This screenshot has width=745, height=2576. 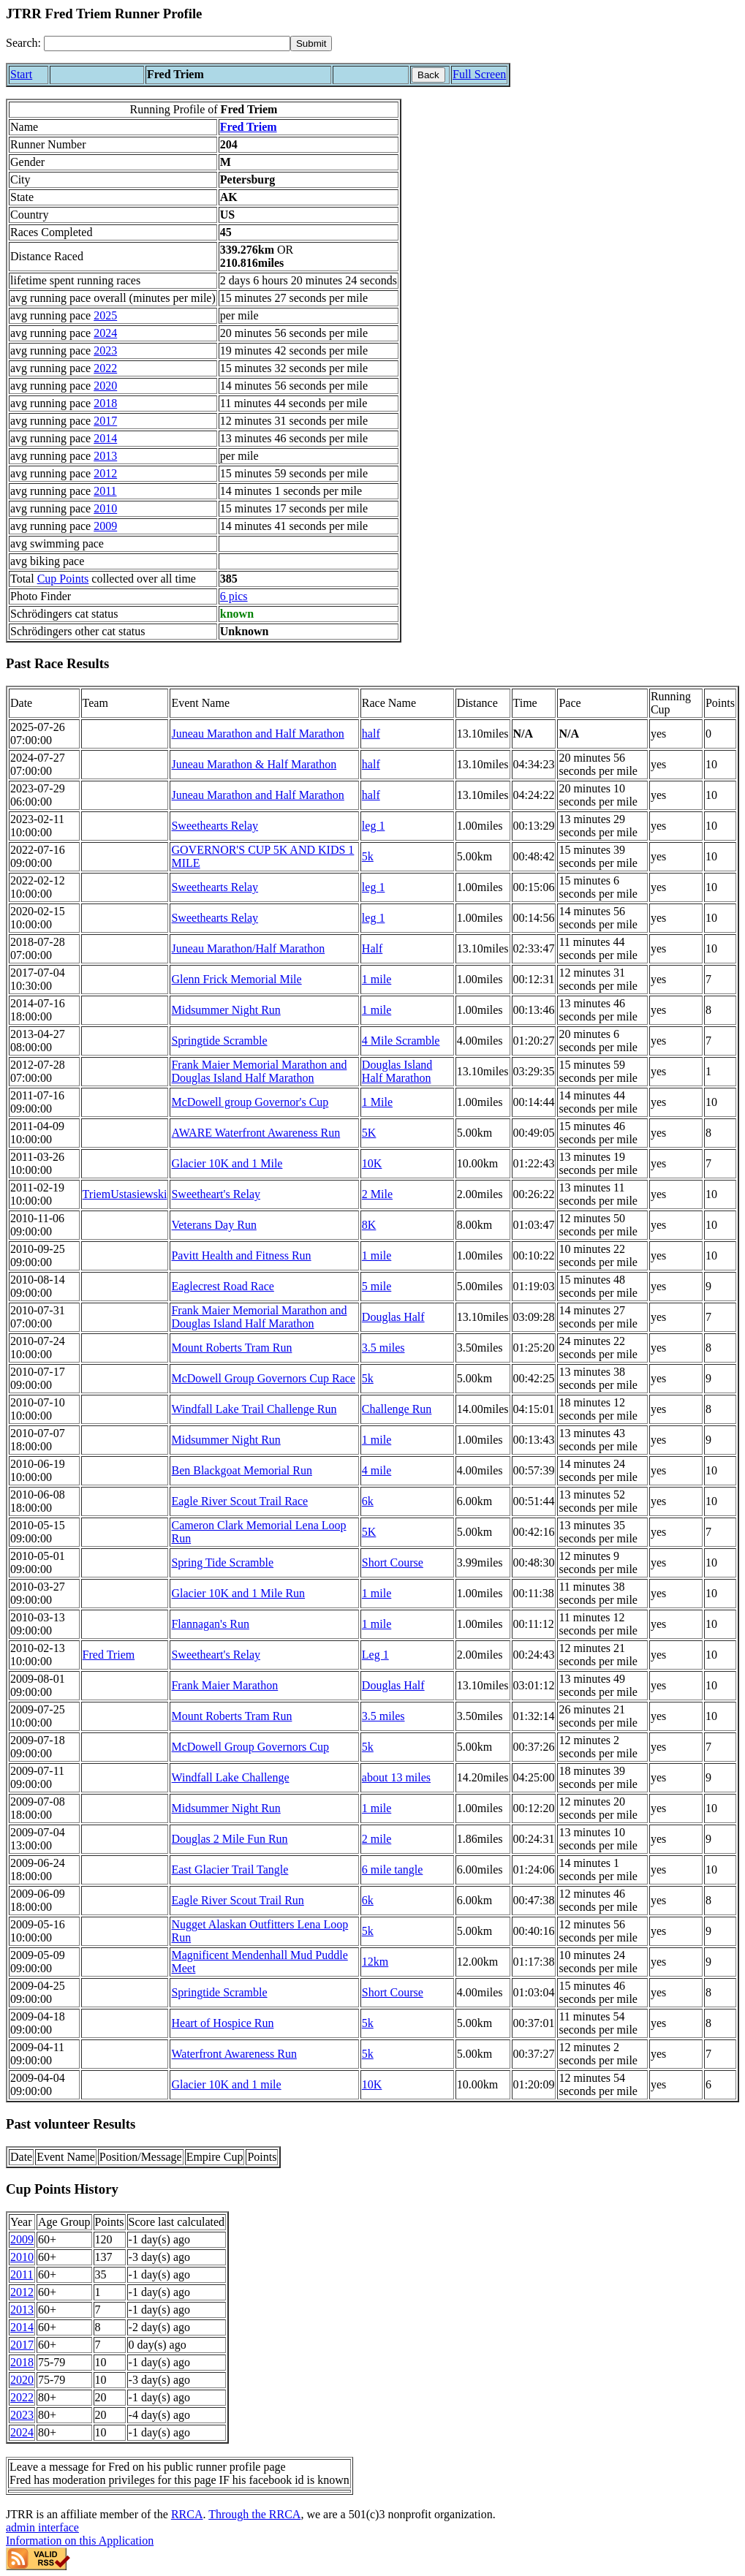 What do you see at coordinates (377, 1102) in the screenshot?
I see `1 Mile` at bounding box center [377, 1102].